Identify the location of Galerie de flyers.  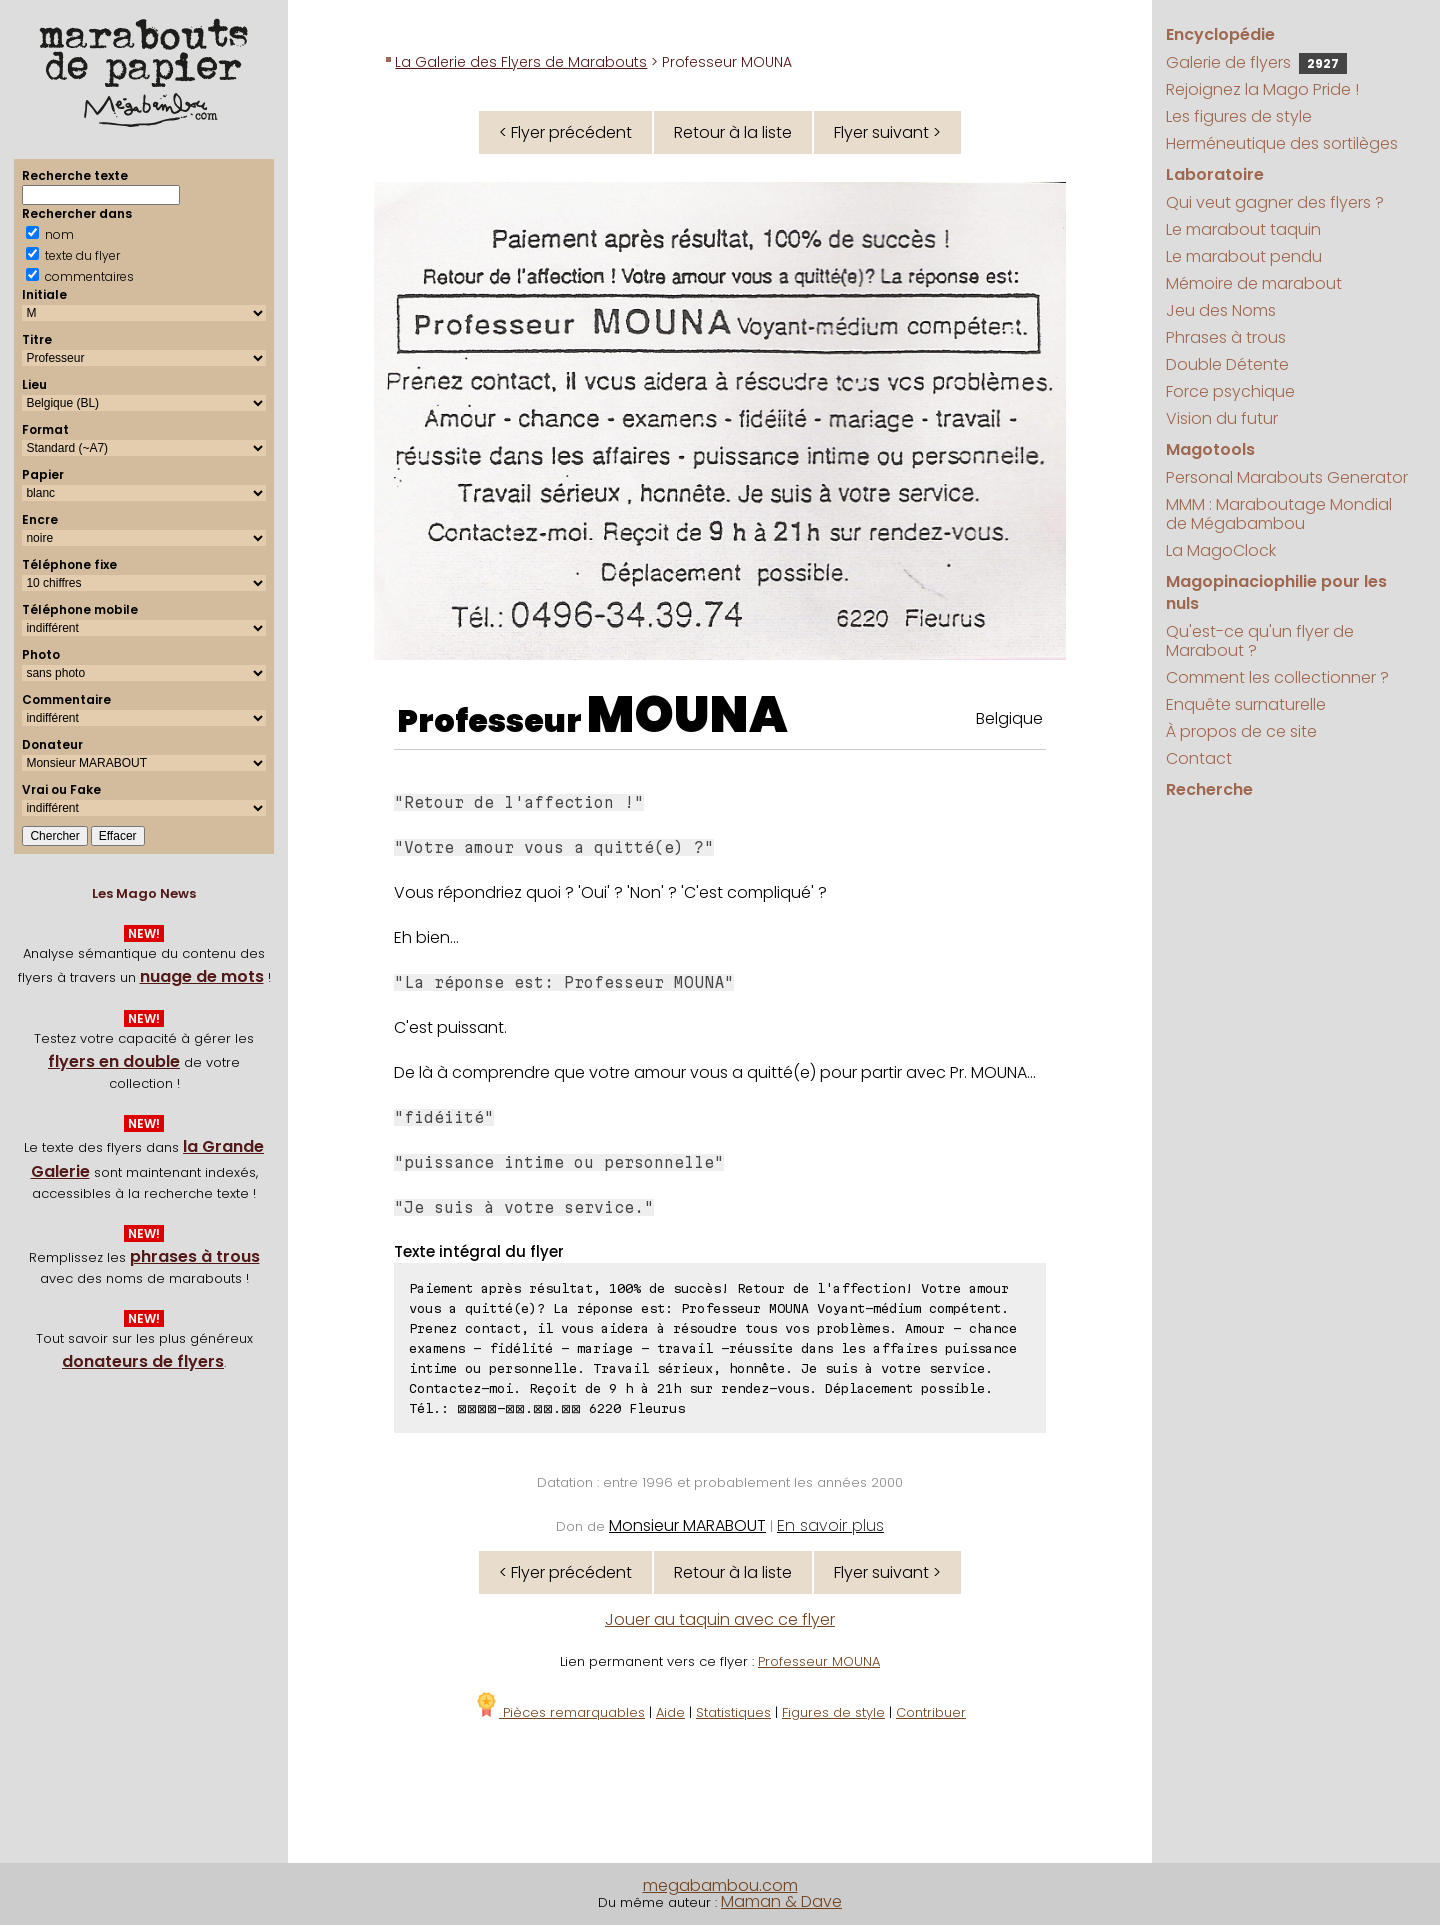
(1256, 62).